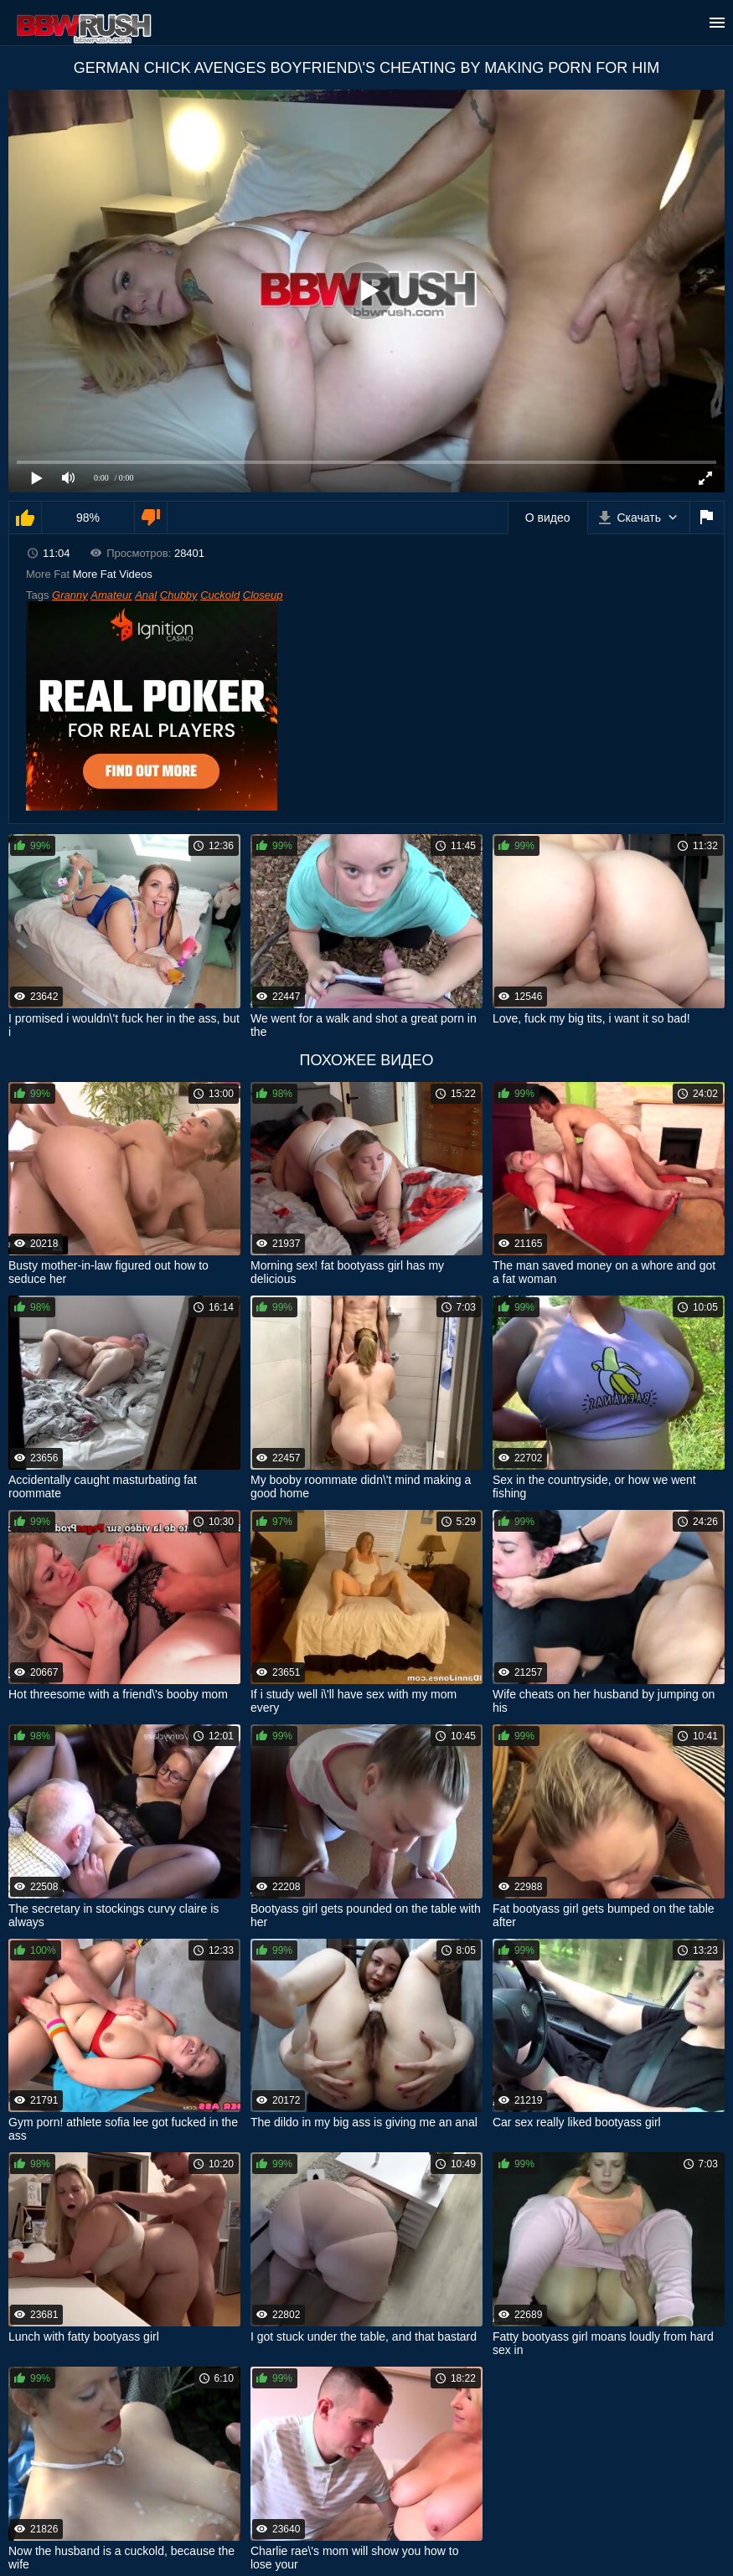  Describe the element at coordinates (547, 517) in the screenshot. I see `О видео` at that location.